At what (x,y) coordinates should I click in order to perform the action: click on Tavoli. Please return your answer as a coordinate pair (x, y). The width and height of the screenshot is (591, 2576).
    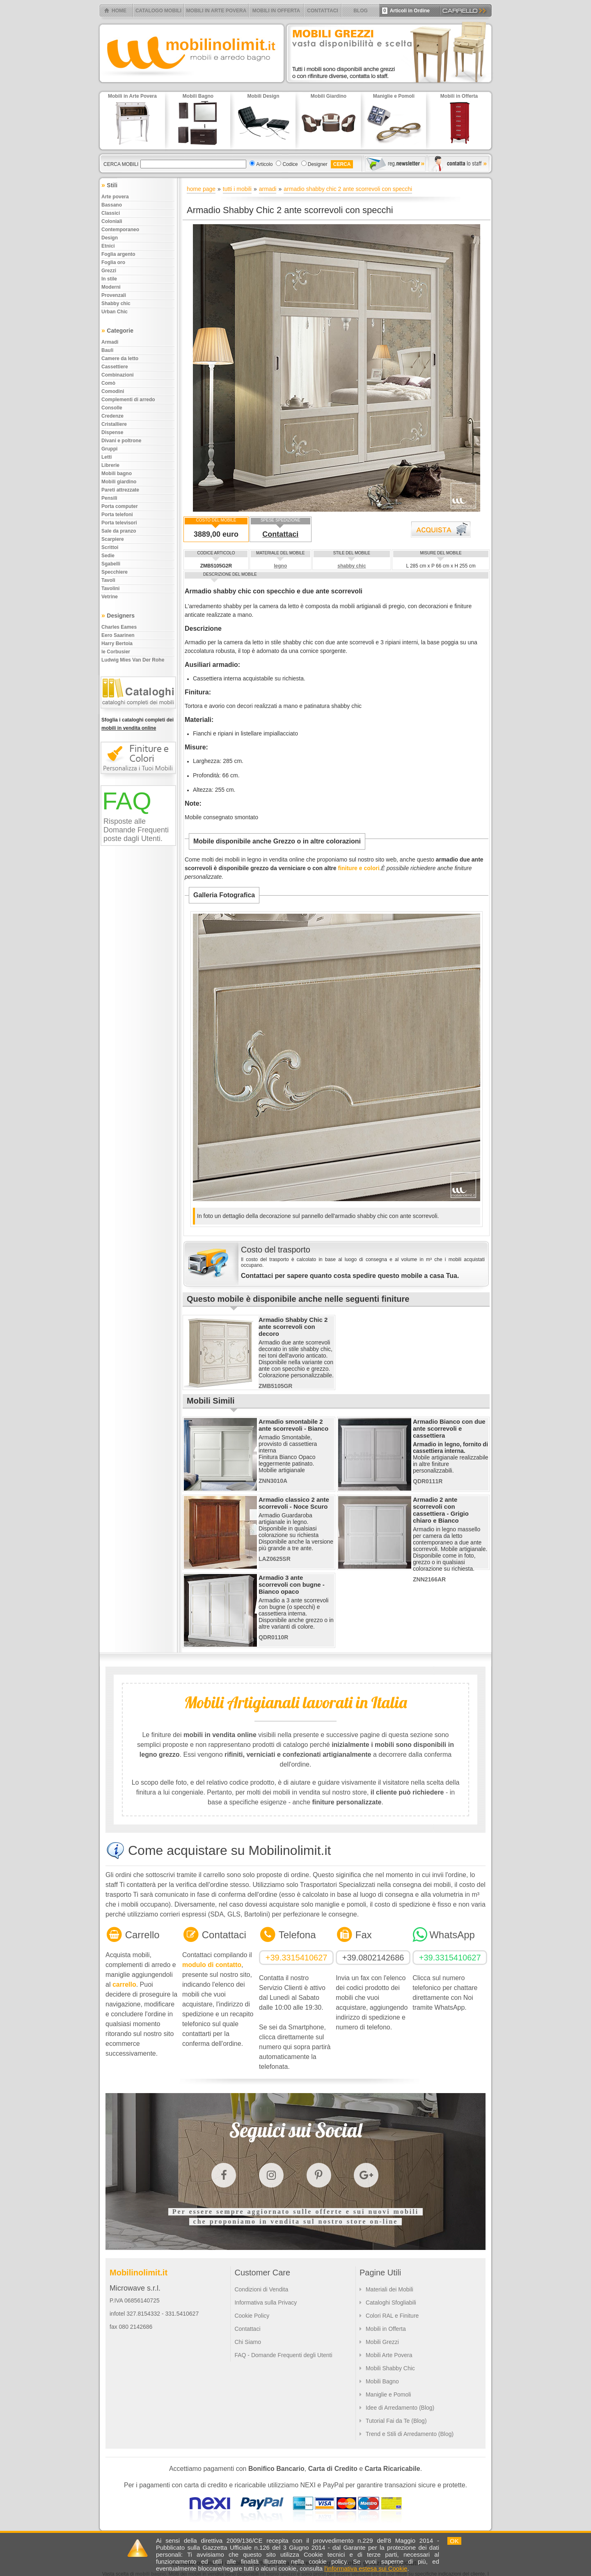
    Looking at the image, I should click on (108, 580).